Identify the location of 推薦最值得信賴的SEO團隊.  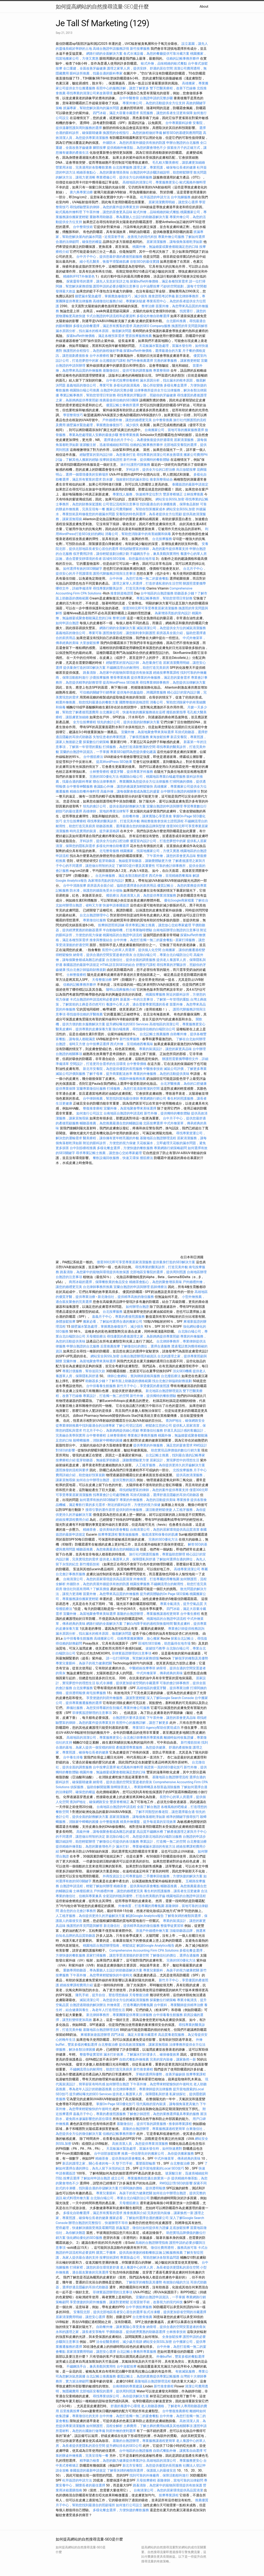
(119, 400).